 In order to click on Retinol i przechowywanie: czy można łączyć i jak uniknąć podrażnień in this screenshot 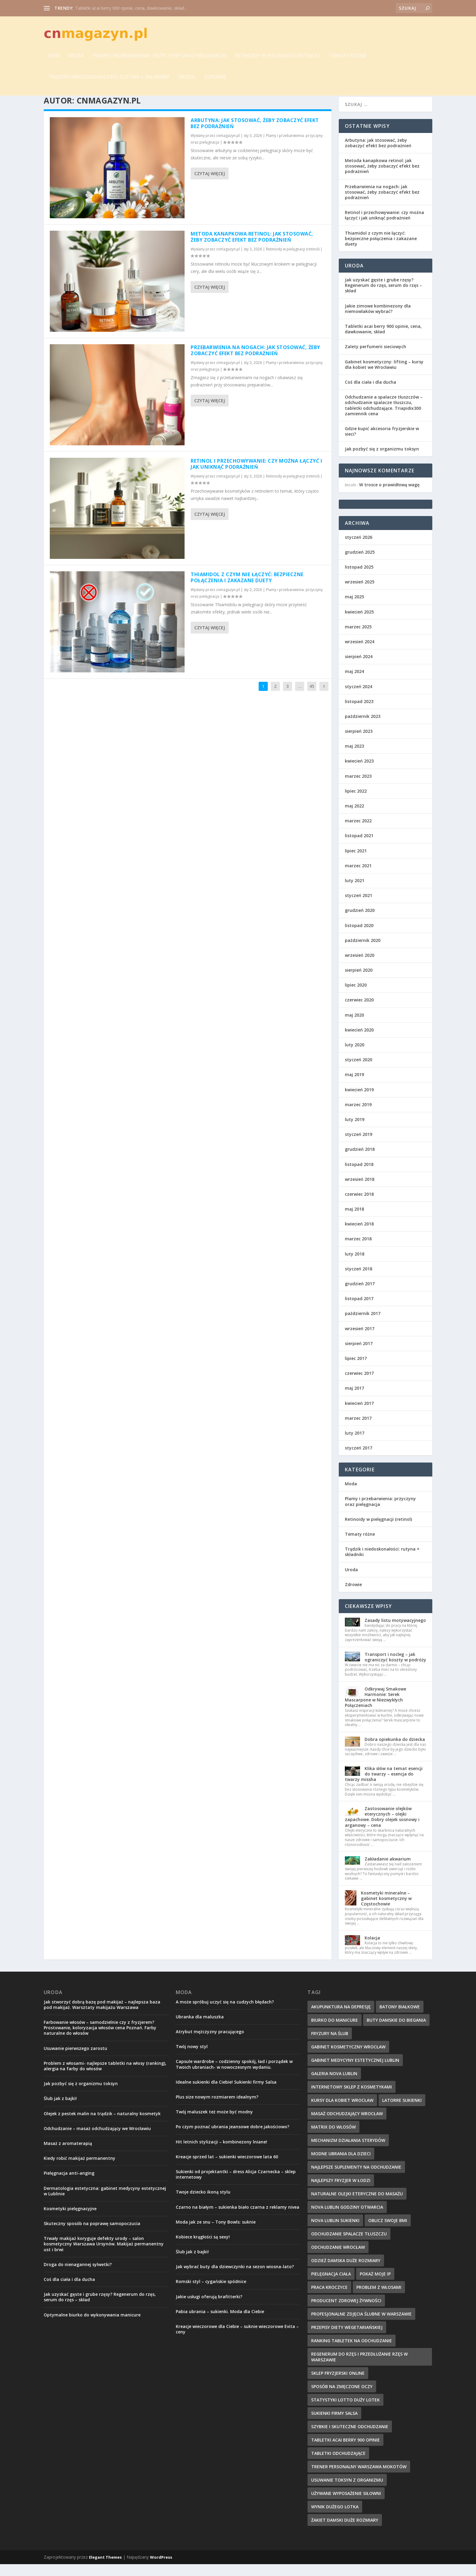, I will do `click(256, 475)`.